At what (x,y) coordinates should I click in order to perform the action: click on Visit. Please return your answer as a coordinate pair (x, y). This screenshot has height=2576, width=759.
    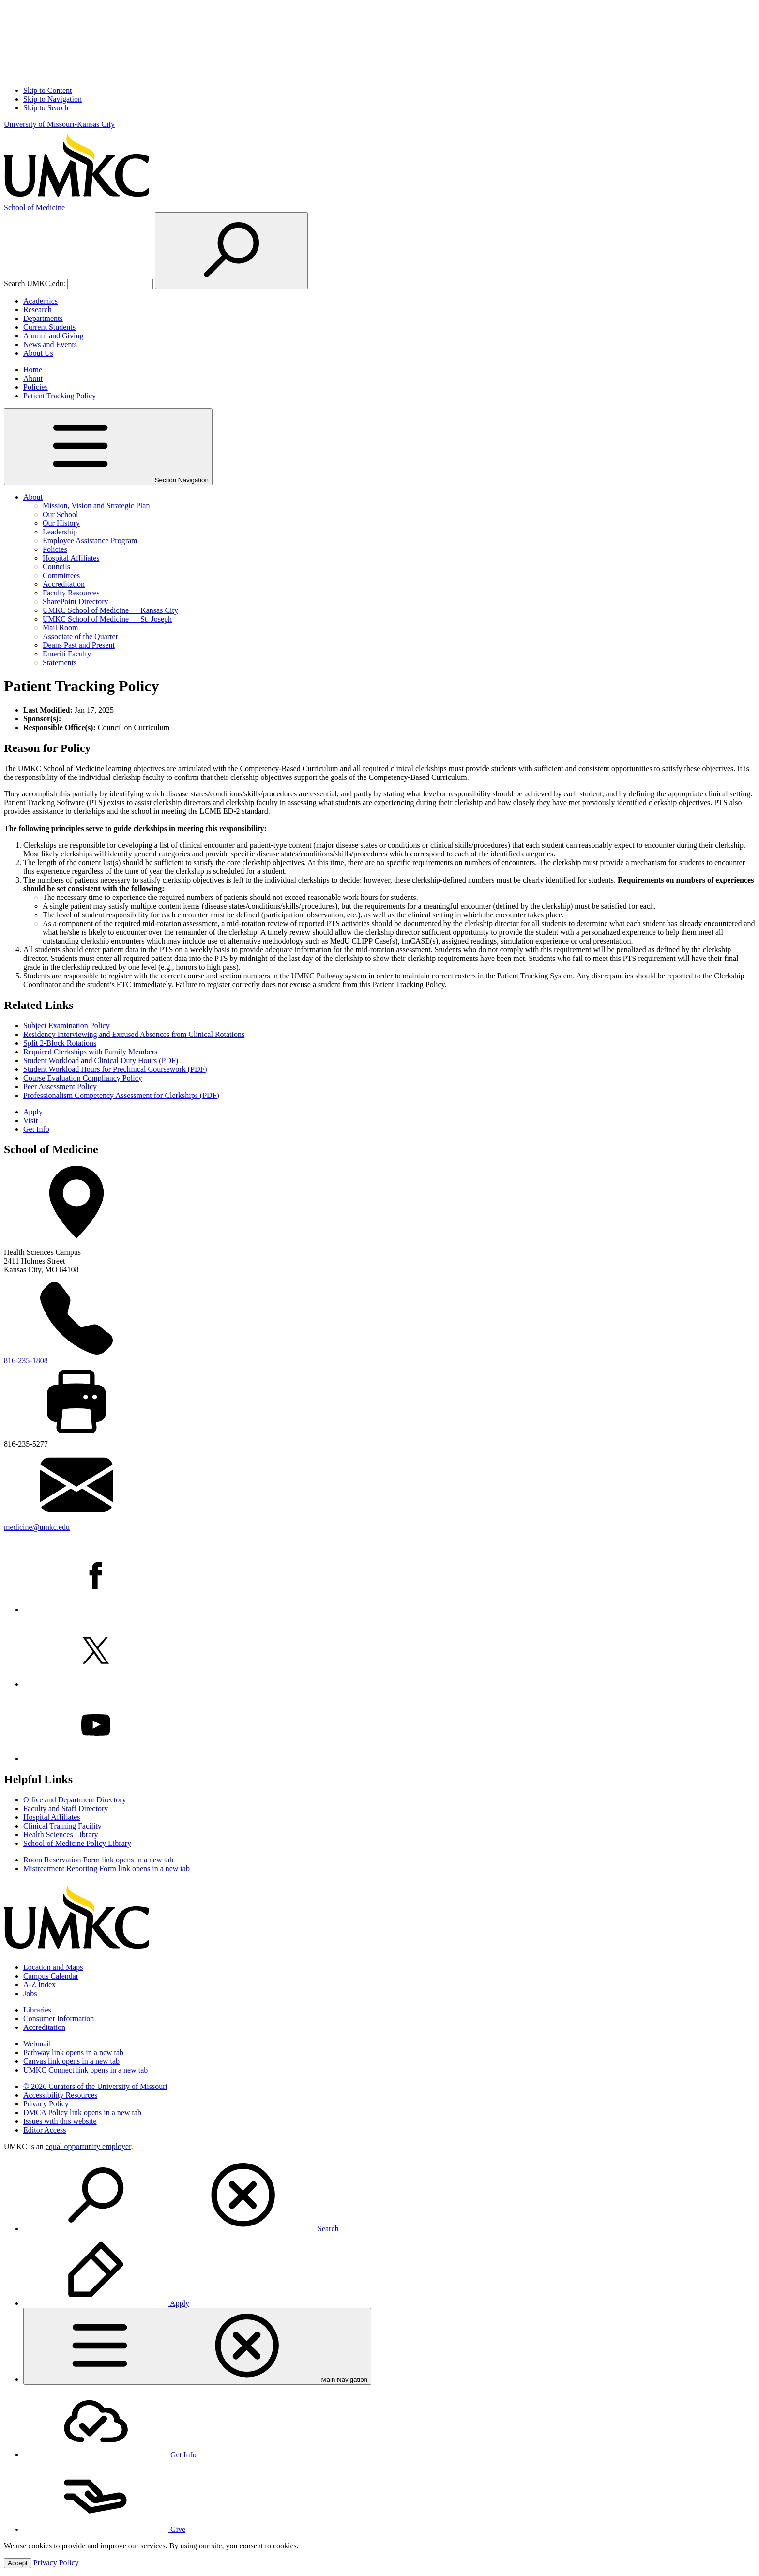
    Looking at the image, I should click on (30, 1120).